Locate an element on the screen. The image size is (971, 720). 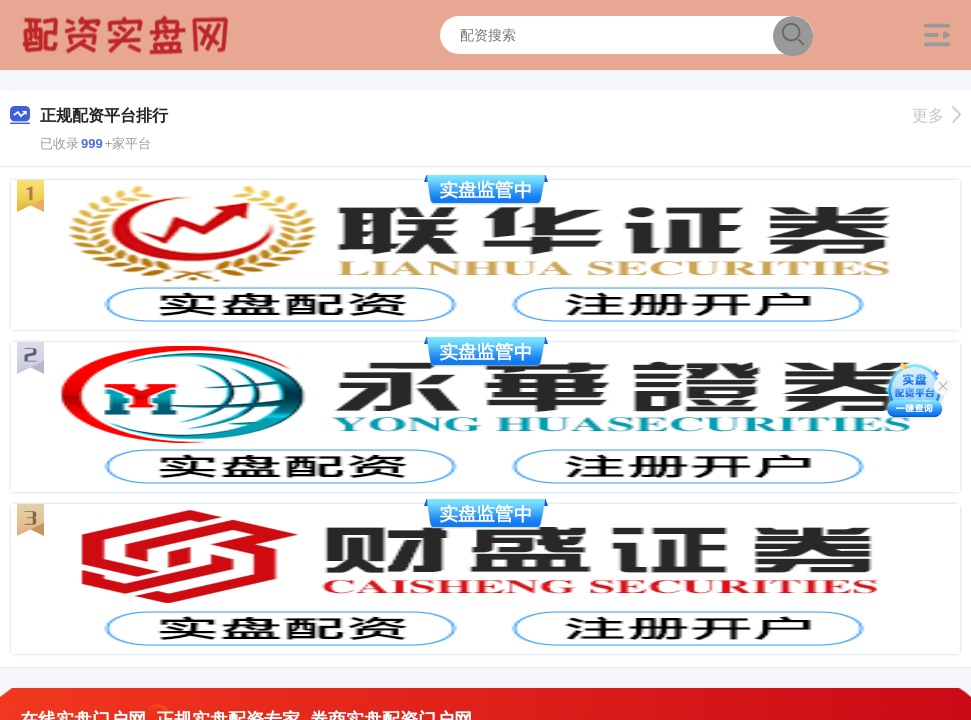
更多 is located at coordinates (936, 115).